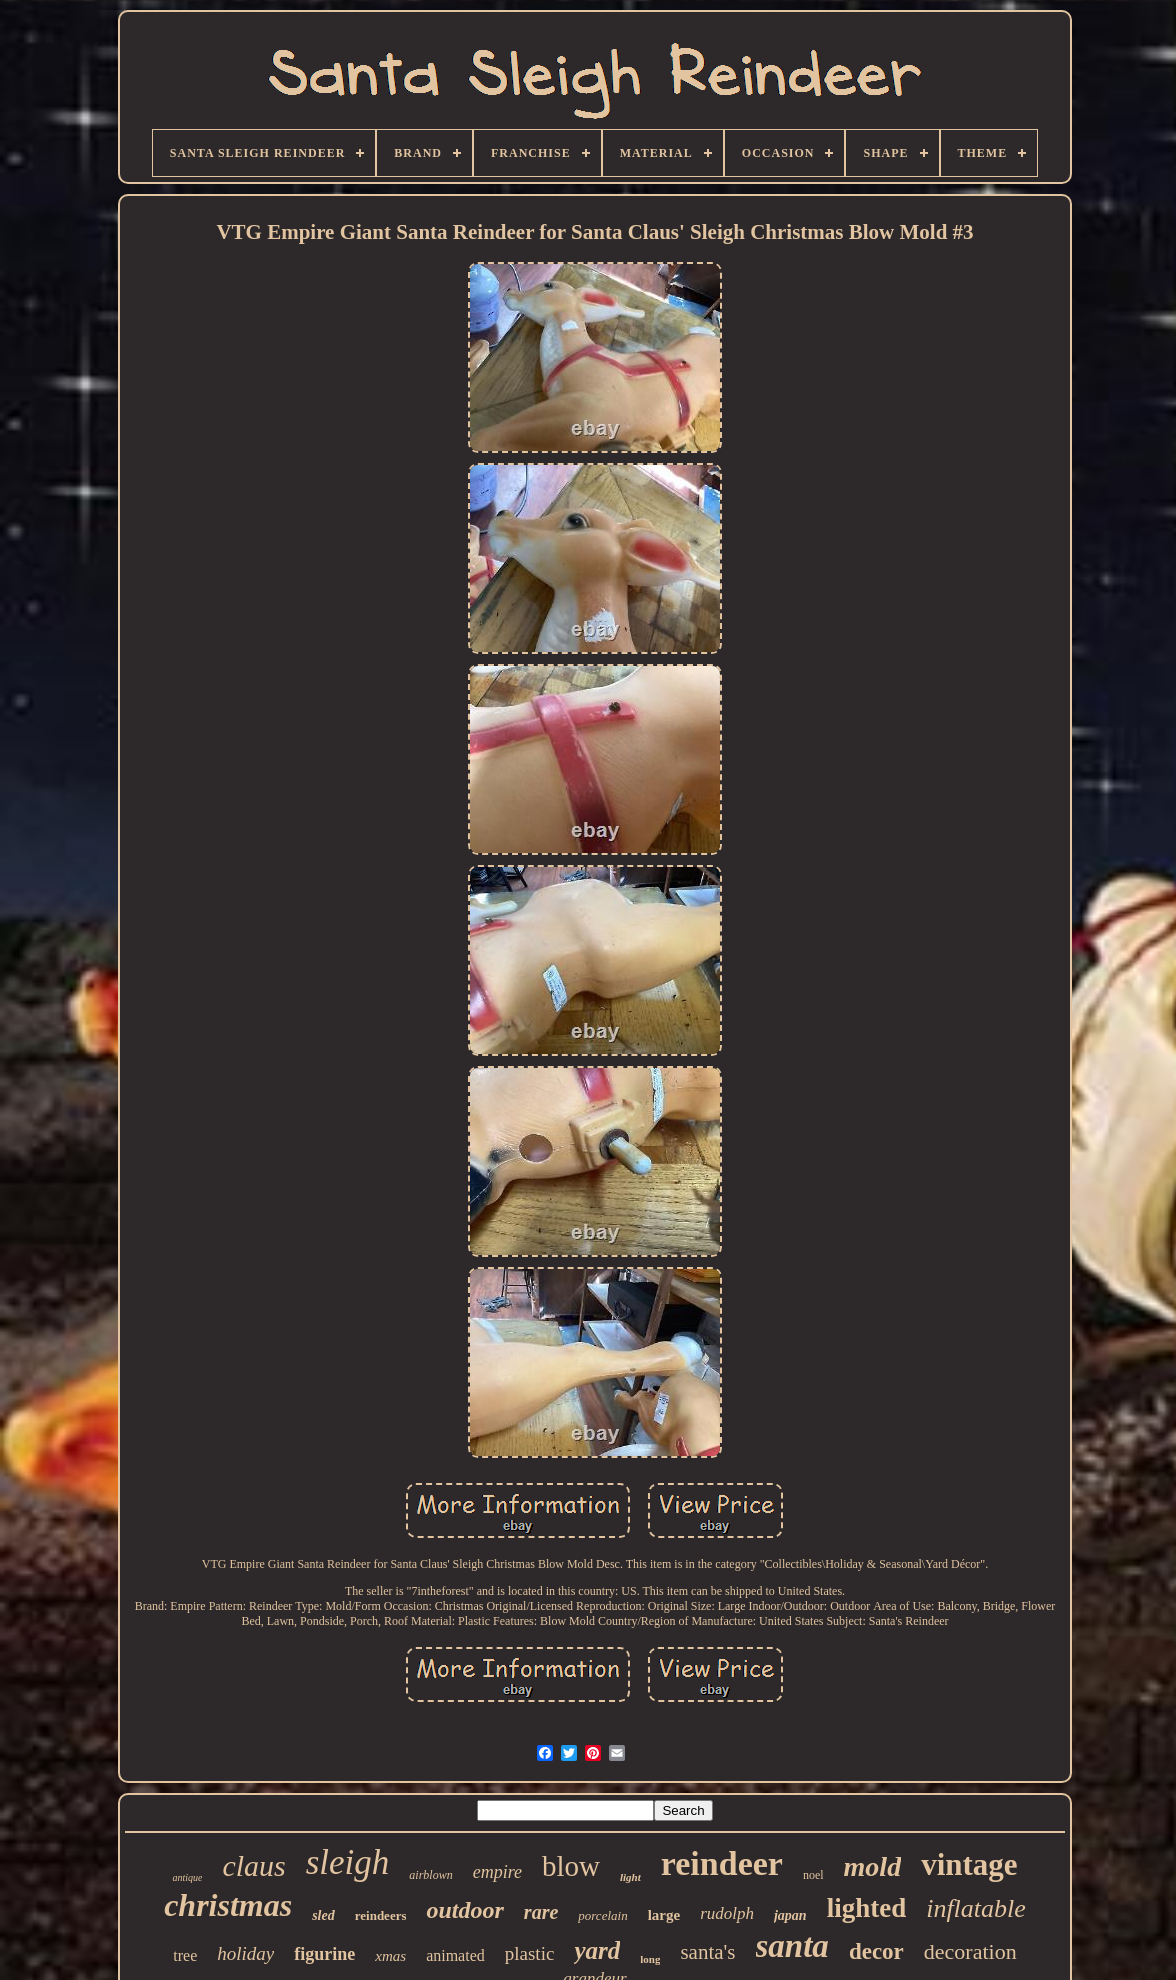 This screenshot has height=1980, width=1176. I want to click on long, so click(650, 1959).